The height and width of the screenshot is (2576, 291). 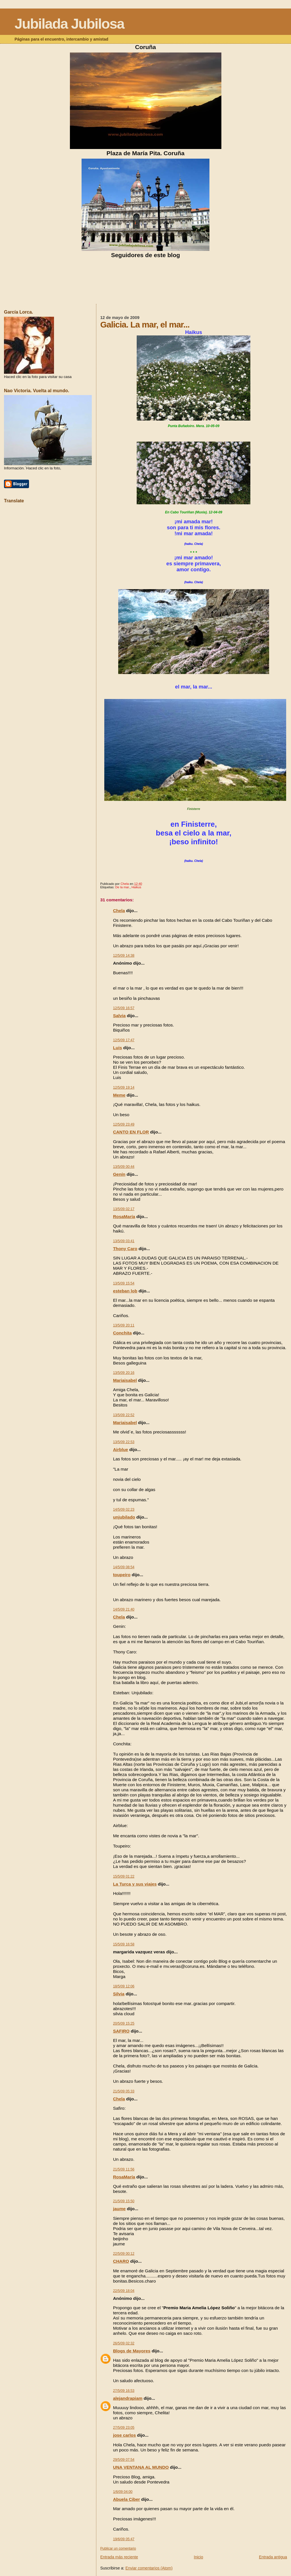 What do you see at coordinates (123, 1241) in the screenshot?
I see `13/5/09 03:41` at bounding box center [123, 1241].